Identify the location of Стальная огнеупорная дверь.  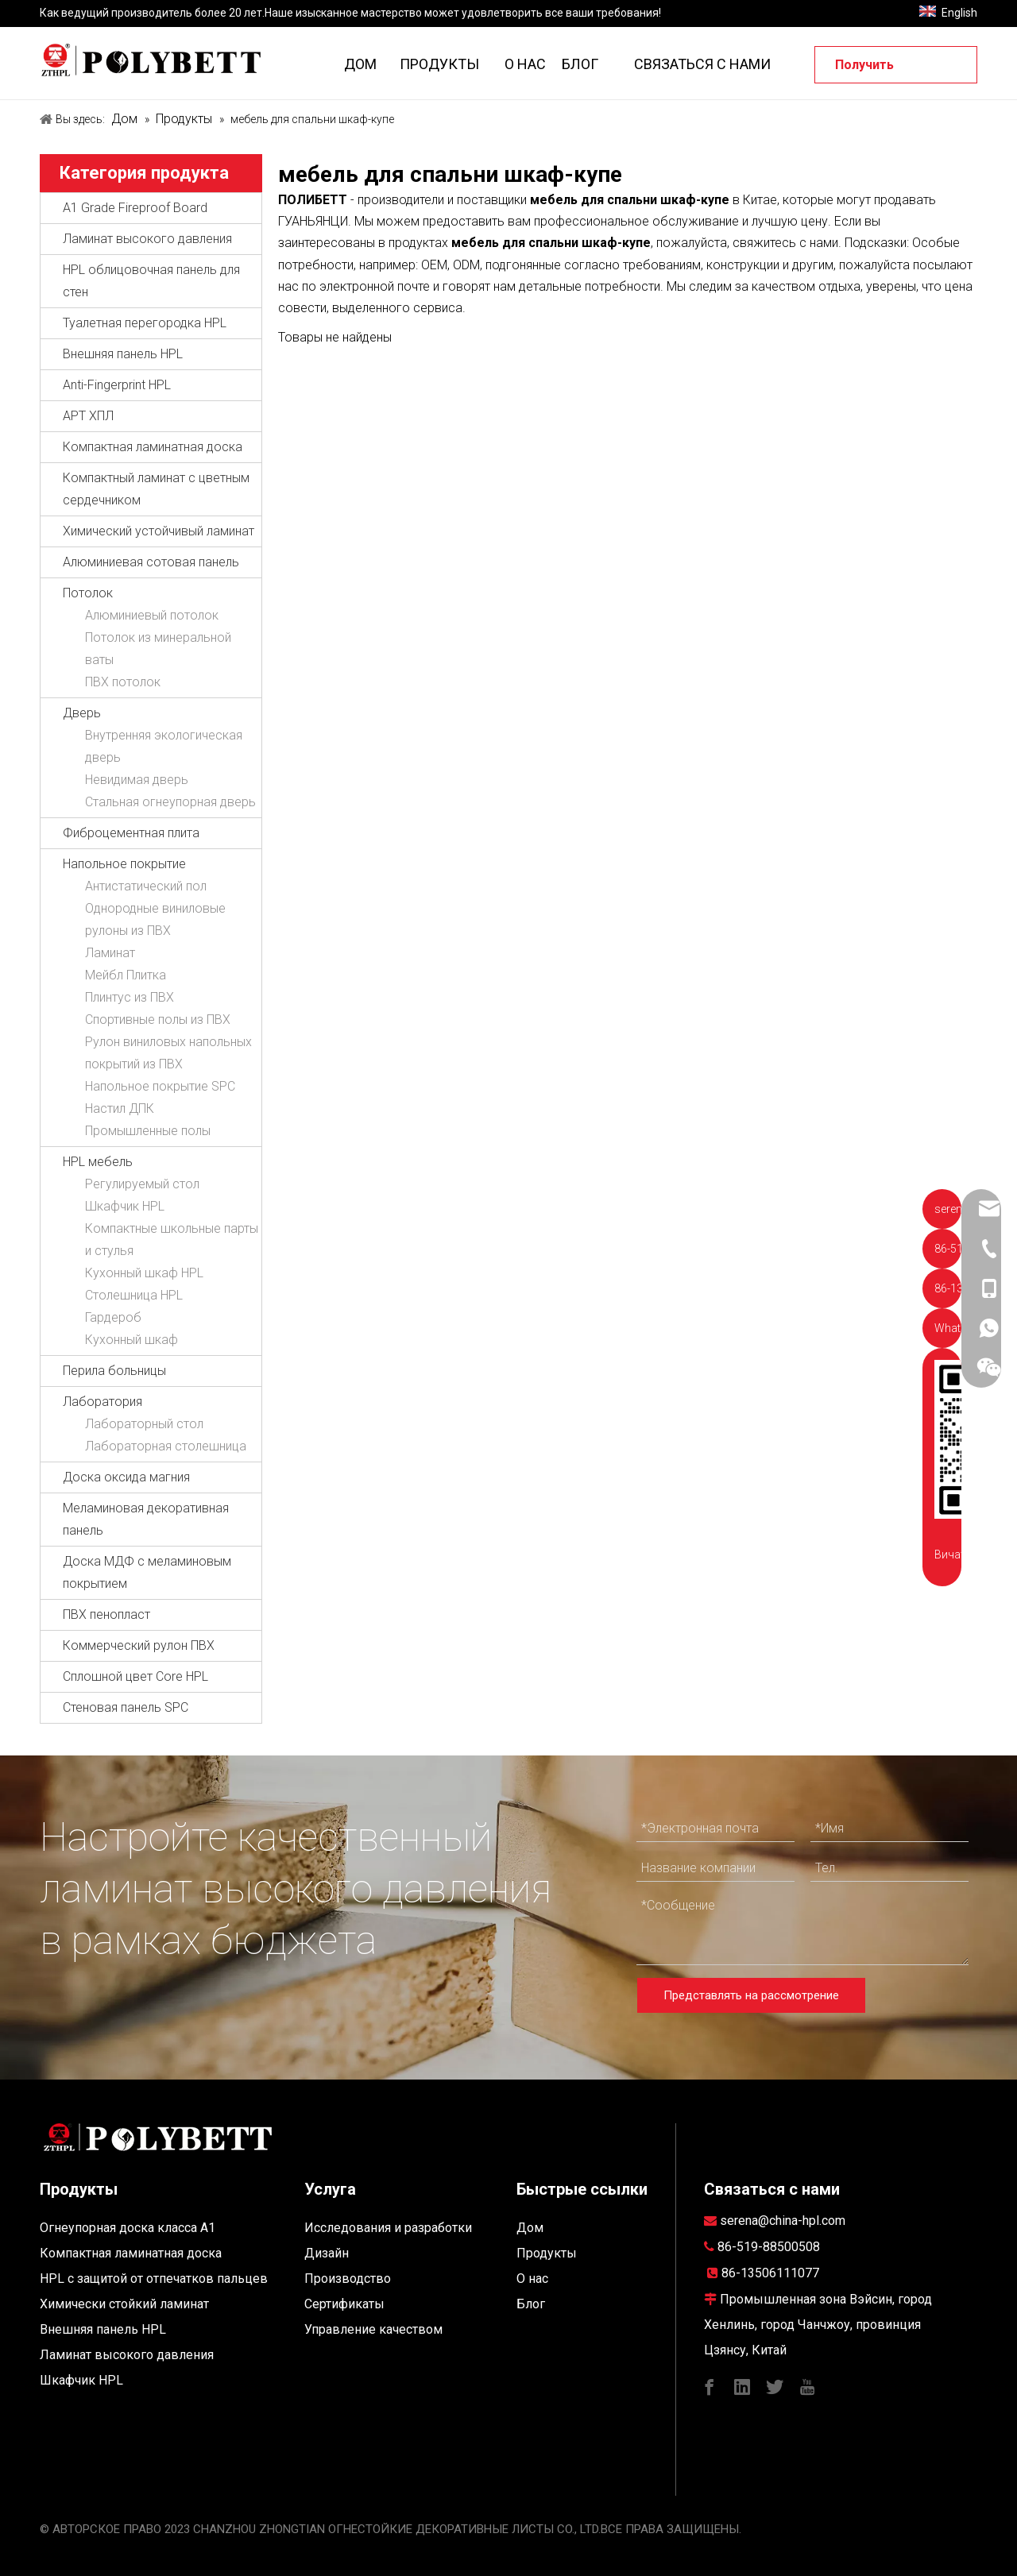
(170, 801).